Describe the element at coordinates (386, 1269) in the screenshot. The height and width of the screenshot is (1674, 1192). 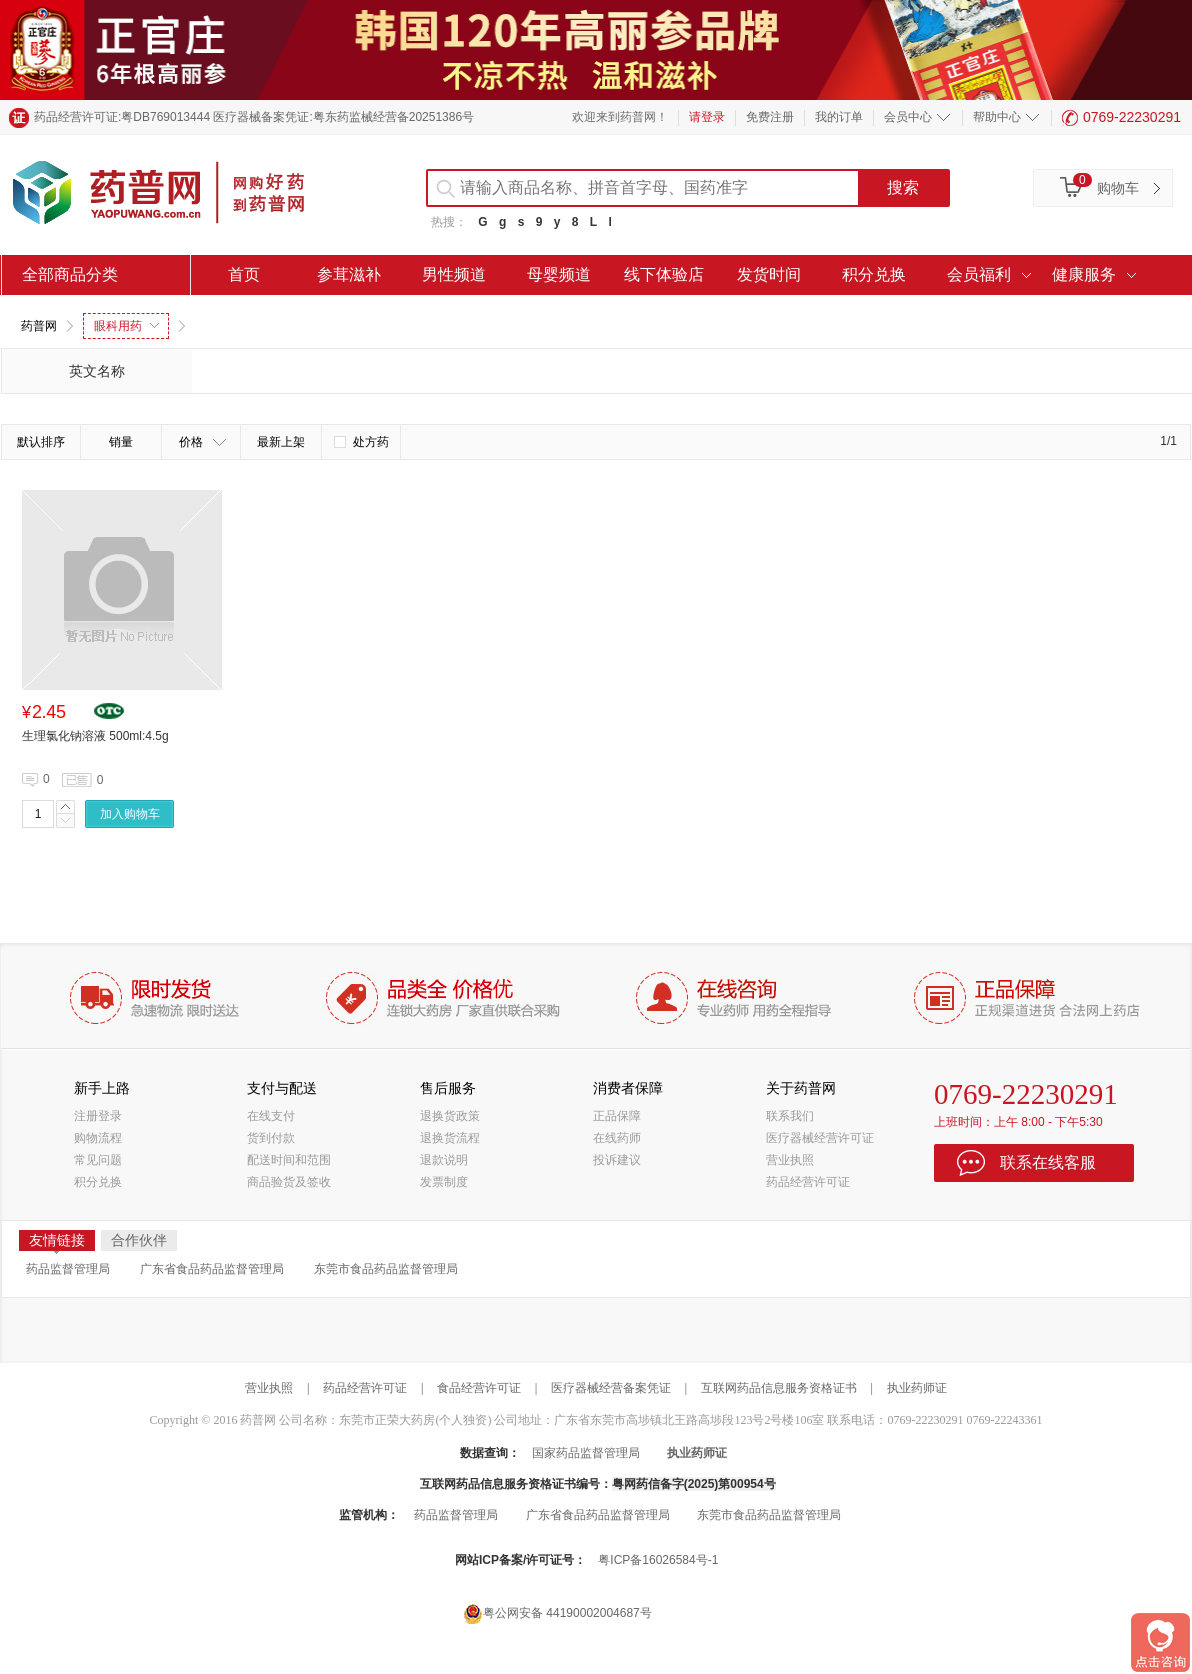
I see `东莞市食品药品监督管理局` at that location.